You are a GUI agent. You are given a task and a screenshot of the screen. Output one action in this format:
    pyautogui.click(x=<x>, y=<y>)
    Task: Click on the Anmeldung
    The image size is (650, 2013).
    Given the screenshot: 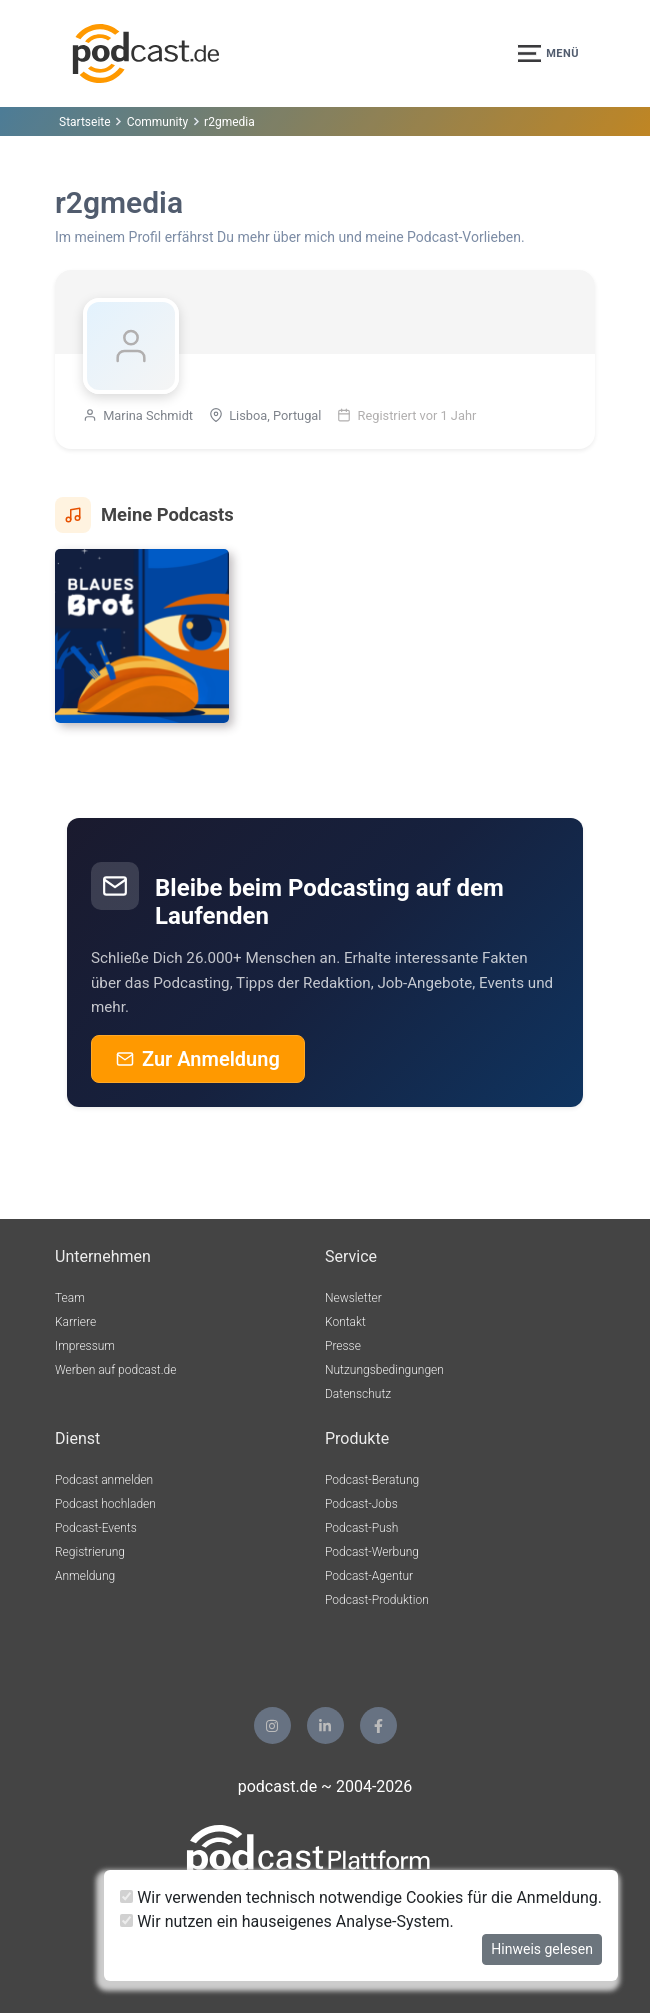 What is the action you would take?
    pyautogui.click(x=85, y=1576)
    